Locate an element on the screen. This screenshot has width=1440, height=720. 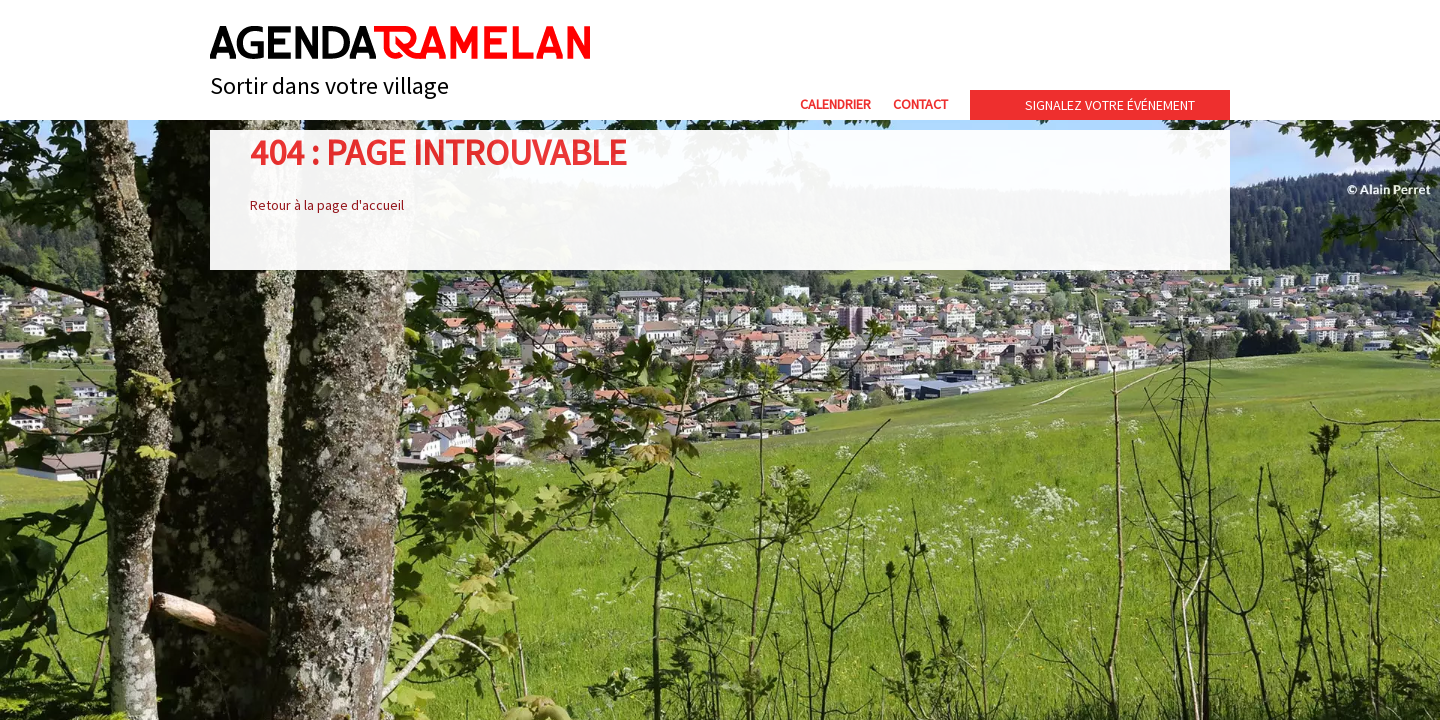
Contact is located at coordinates (920, 104).